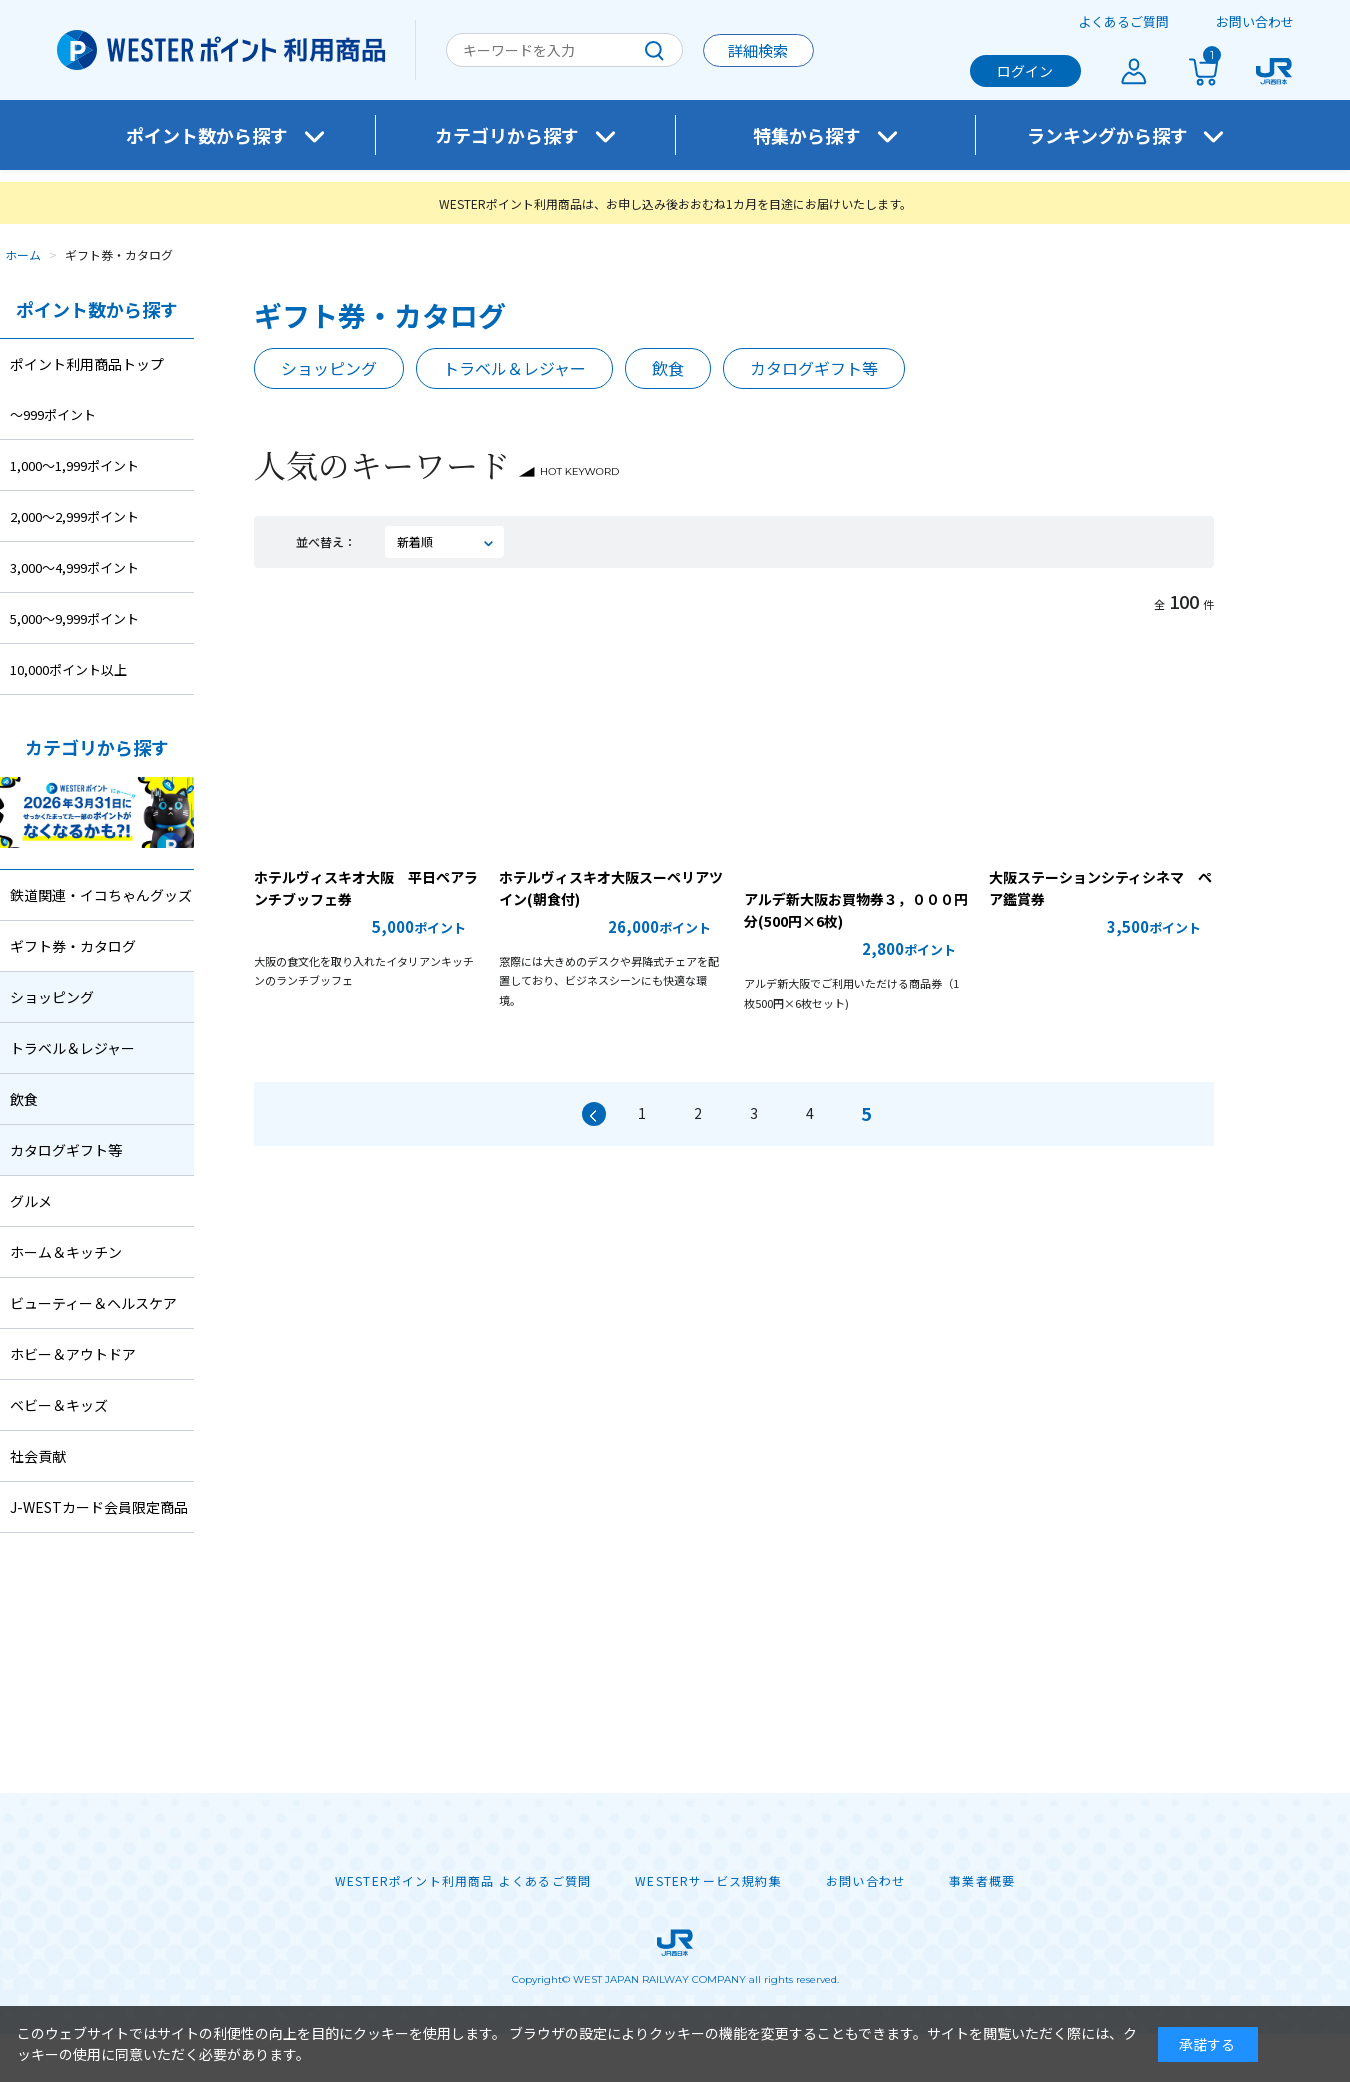  I want to click on カタログギフト等, so click(814, 368).